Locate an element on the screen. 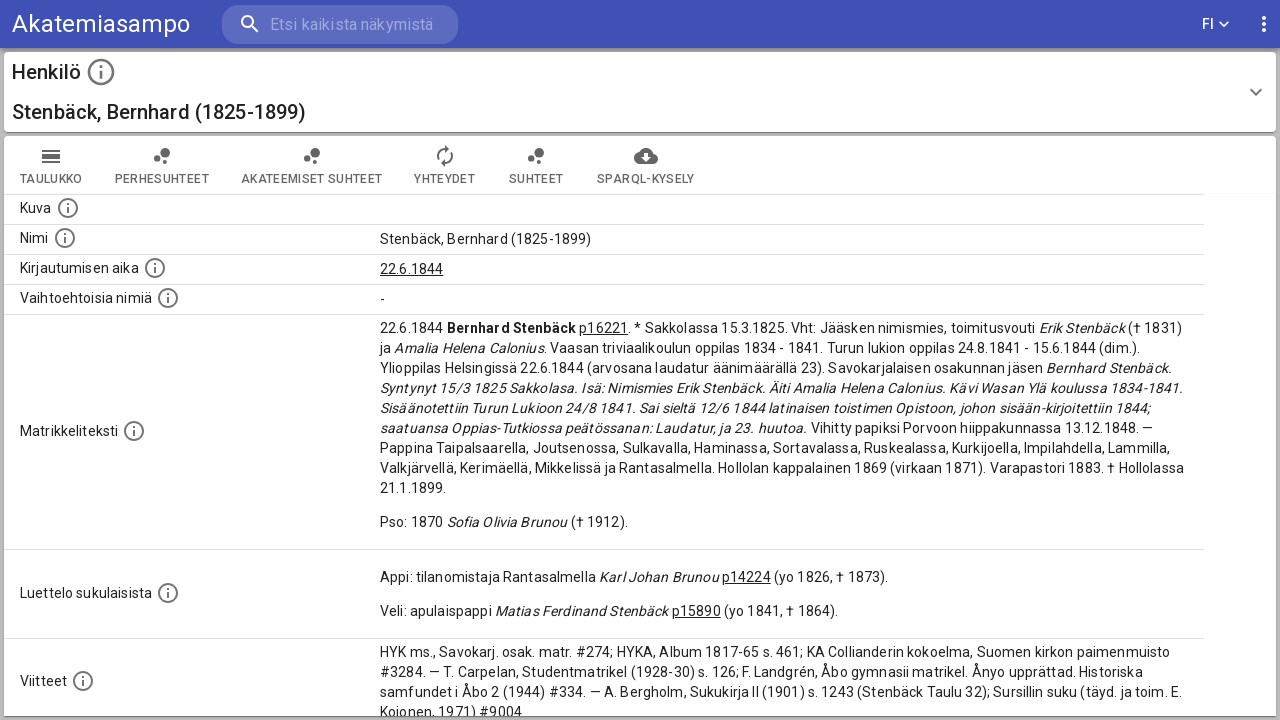  Akateemiset suhteet [tab] is located at coordinates (312, 165).